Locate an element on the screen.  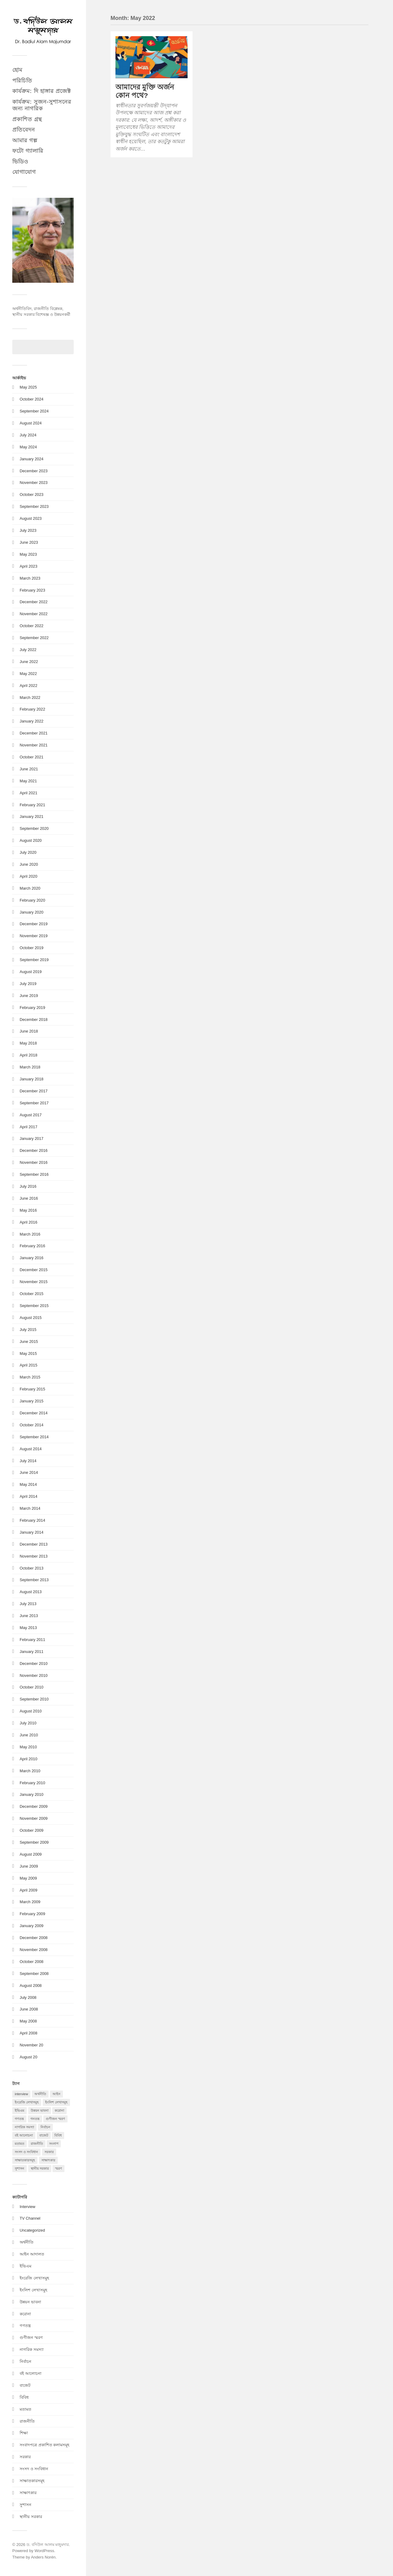
September 2020 is located at coordinates (34, 828).